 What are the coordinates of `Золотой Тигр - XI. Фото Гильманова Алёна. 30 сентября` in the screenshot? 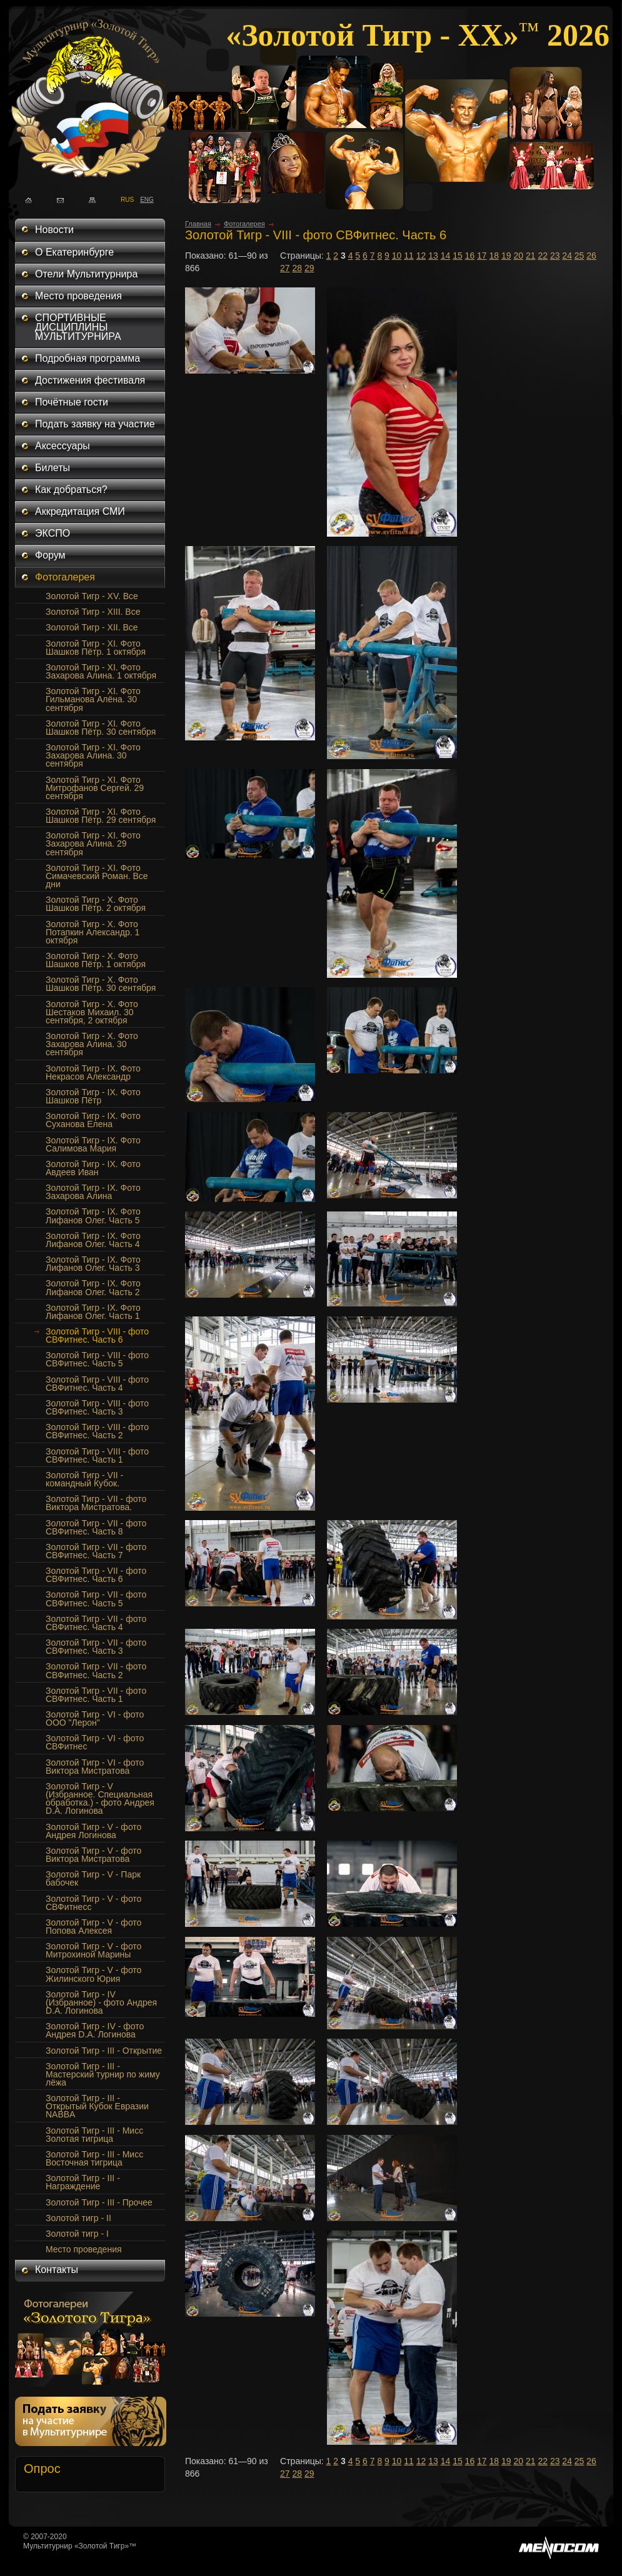 It's located at (93, 699).